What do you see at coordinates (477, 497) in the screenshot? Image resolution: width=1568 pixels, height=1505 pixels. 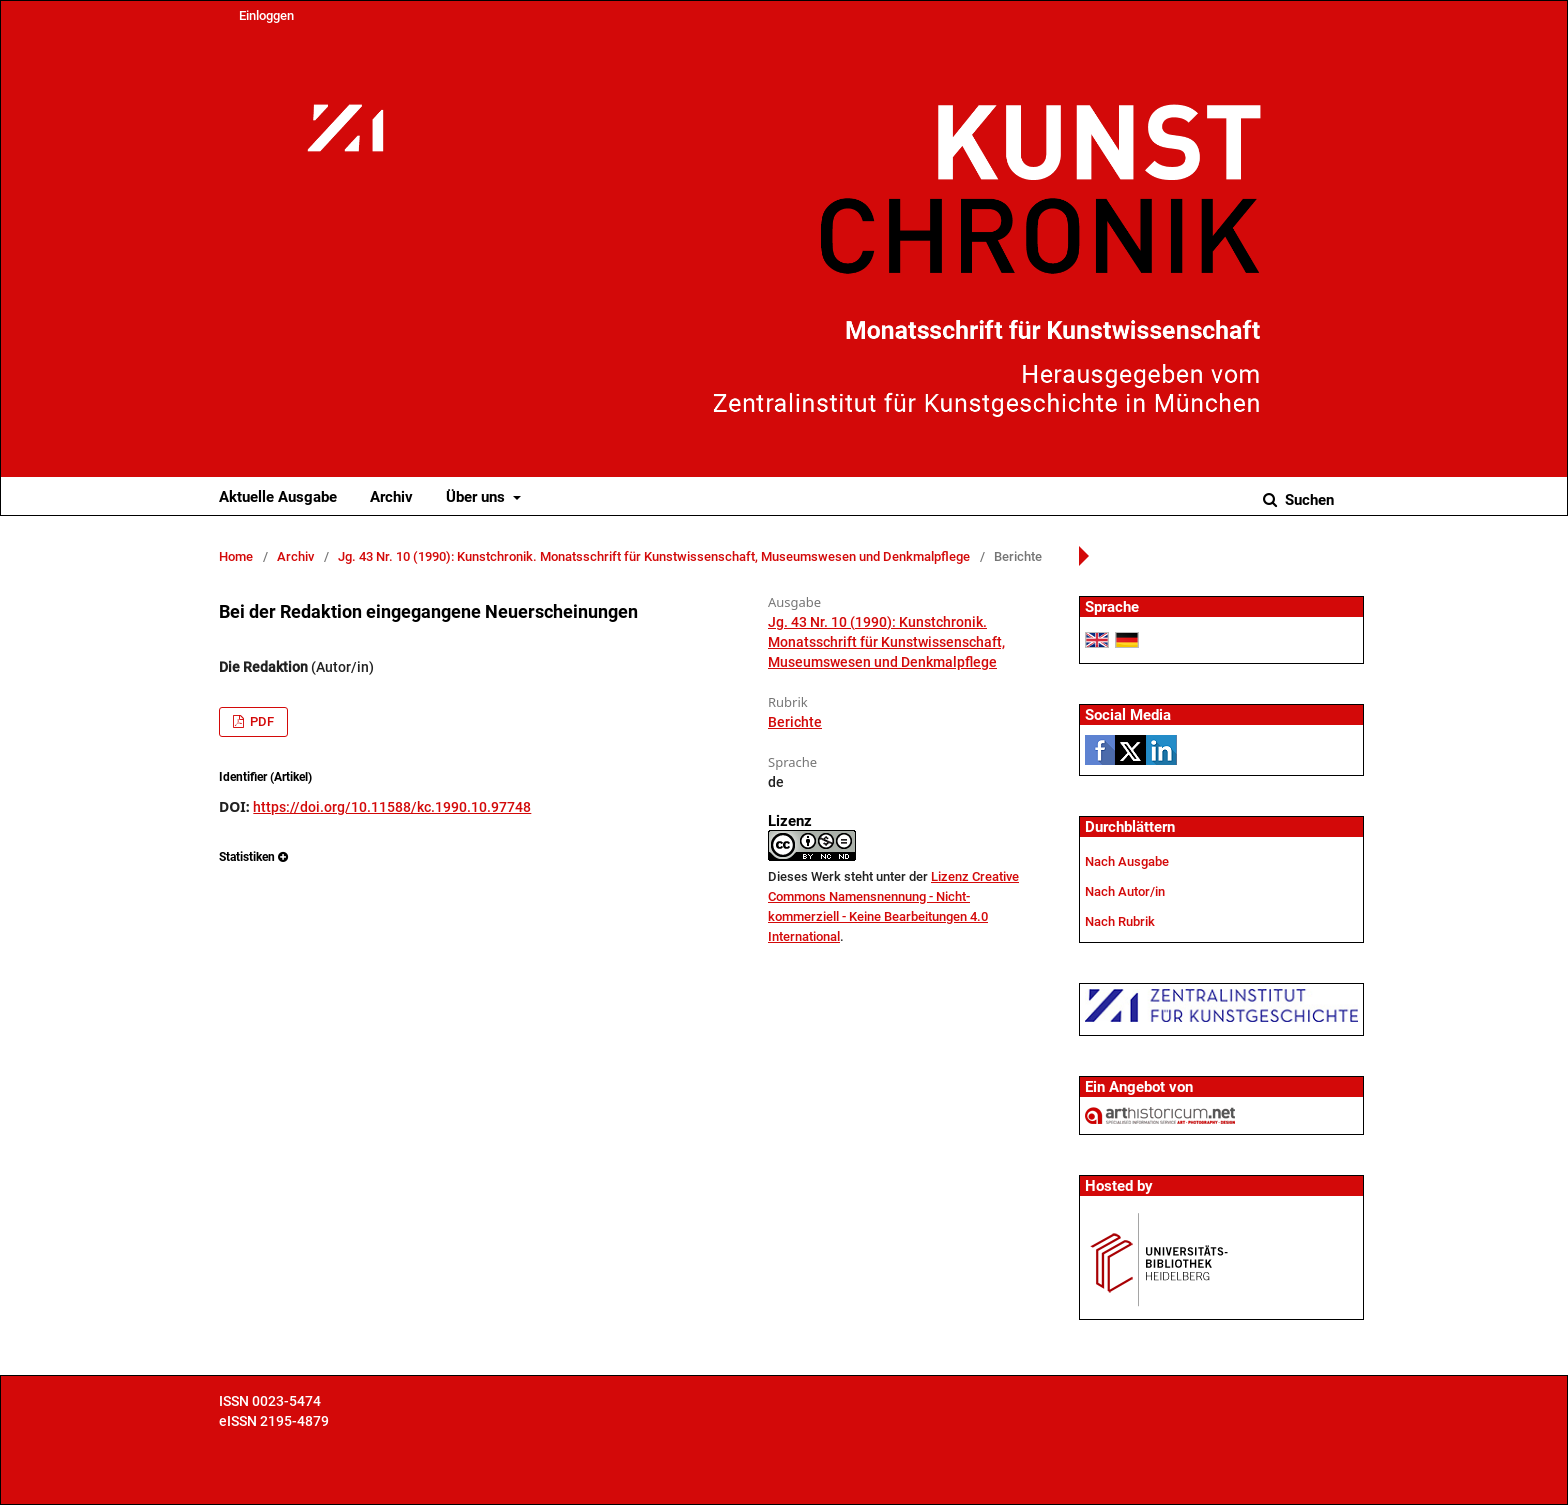 I see `Über uns` at bounding box center [477, 497].